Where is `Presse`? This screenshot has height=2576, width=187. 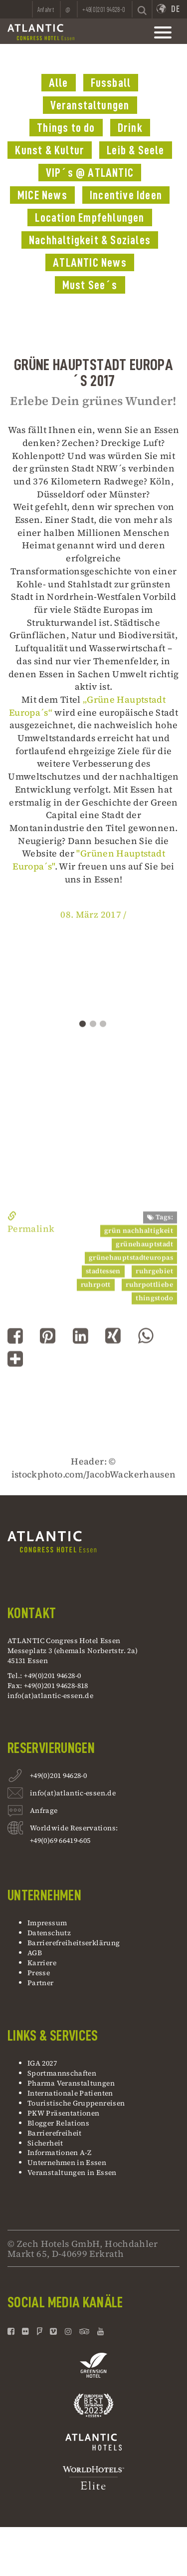 Presse is located at coordinates (38, 1973).